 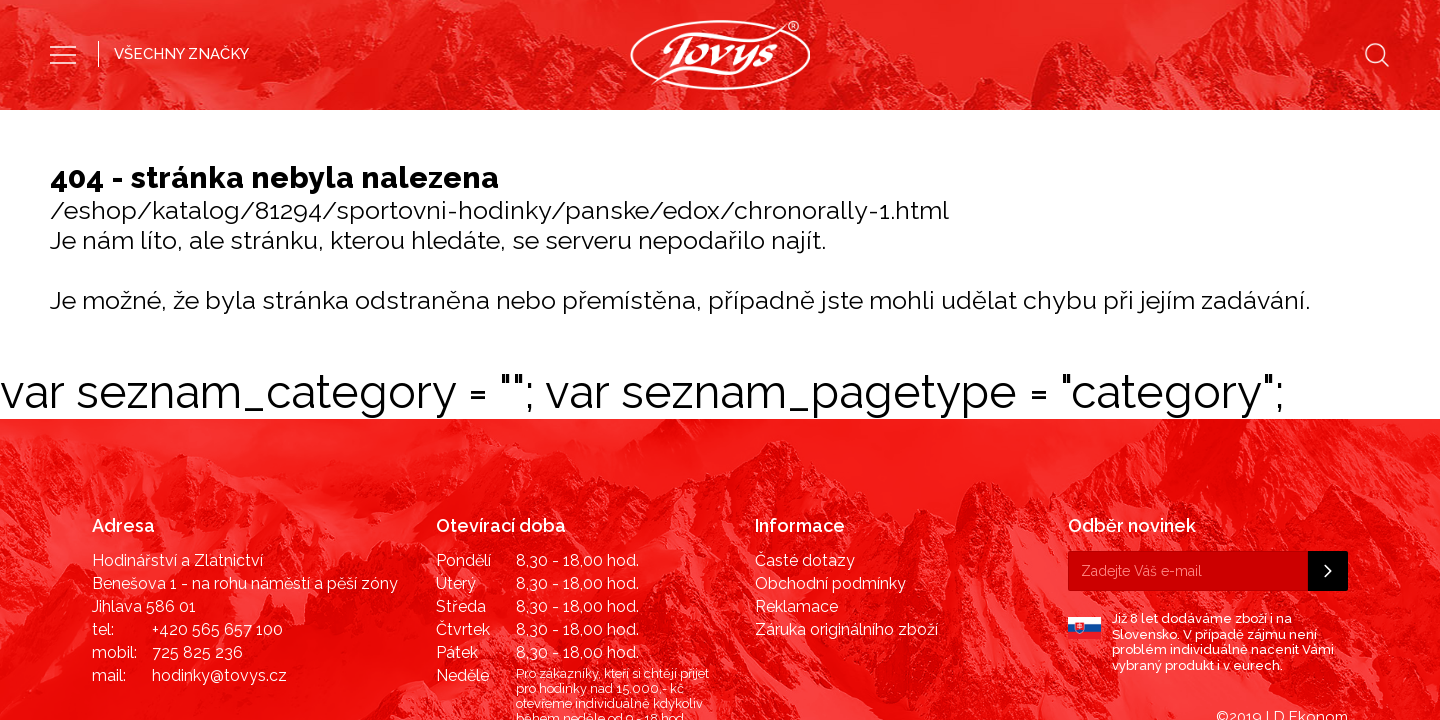 What do you see at coordinates (807, 124) in the screenshot?
I see `Dámské hodinky` at bounding box center [807, 124].